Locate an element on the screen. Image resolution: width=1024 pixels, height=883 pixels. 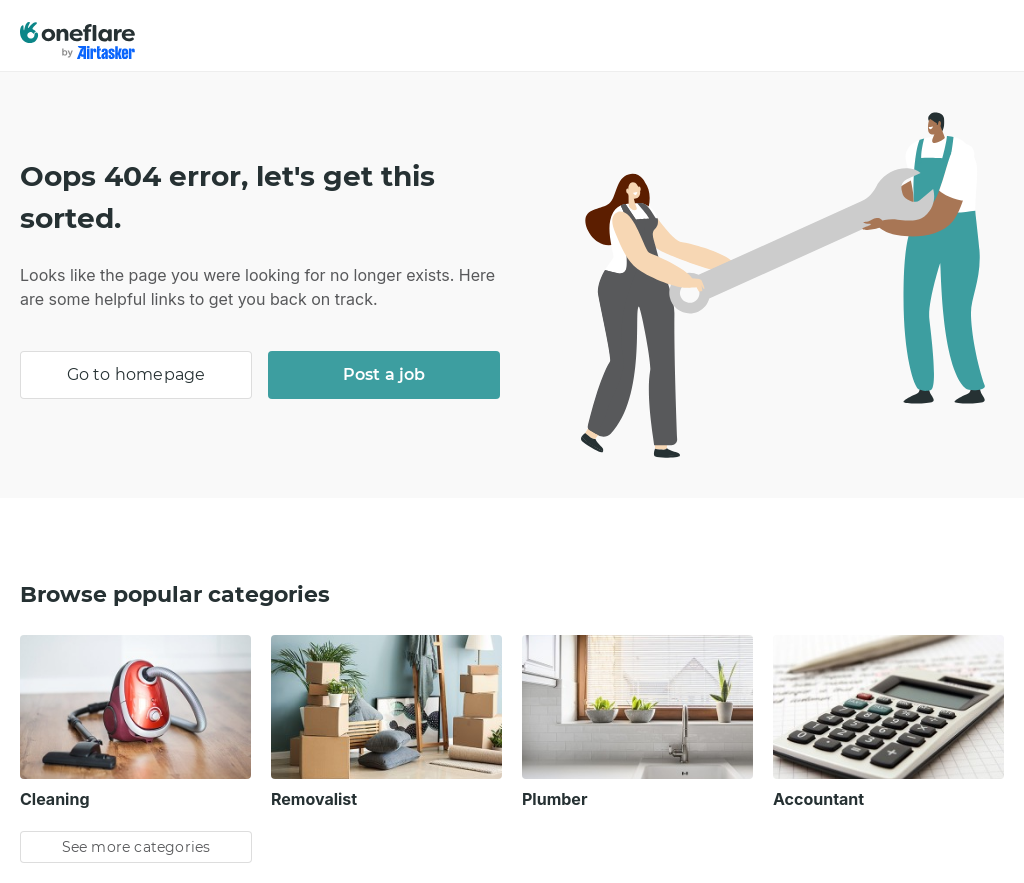
See more categories is located at coordinates (136, 847).